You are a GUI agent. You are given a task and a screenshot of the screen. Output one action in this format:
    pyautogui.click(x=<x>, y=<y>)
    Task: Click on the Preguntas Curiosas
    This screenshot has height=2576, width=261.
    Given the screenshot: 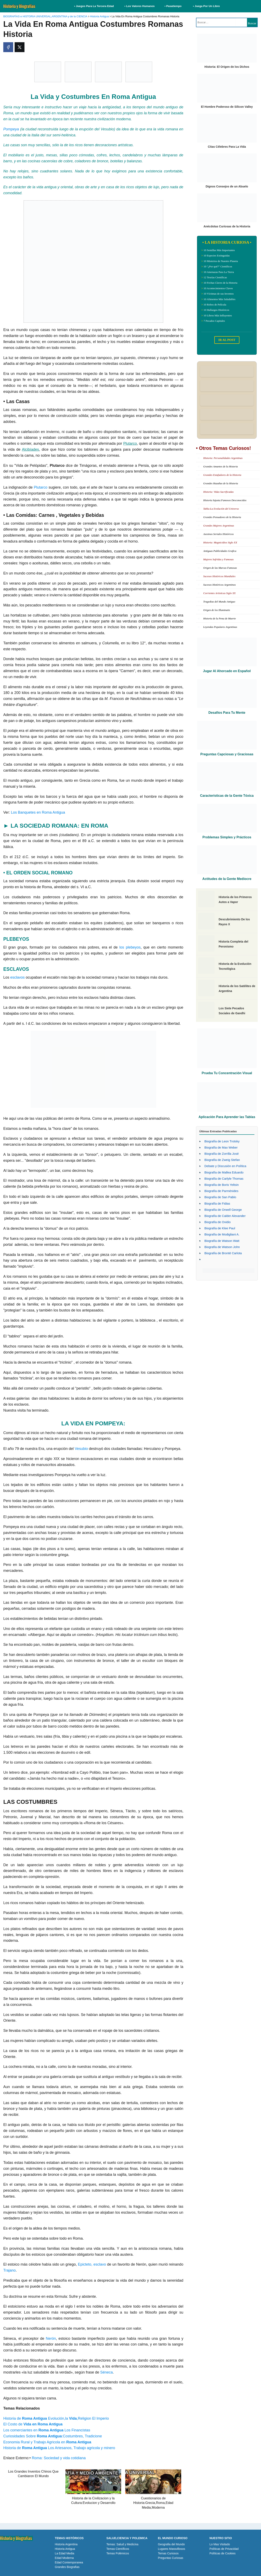 What is the action you would take?
    pyautogui.click(x=170, y=2558)
    